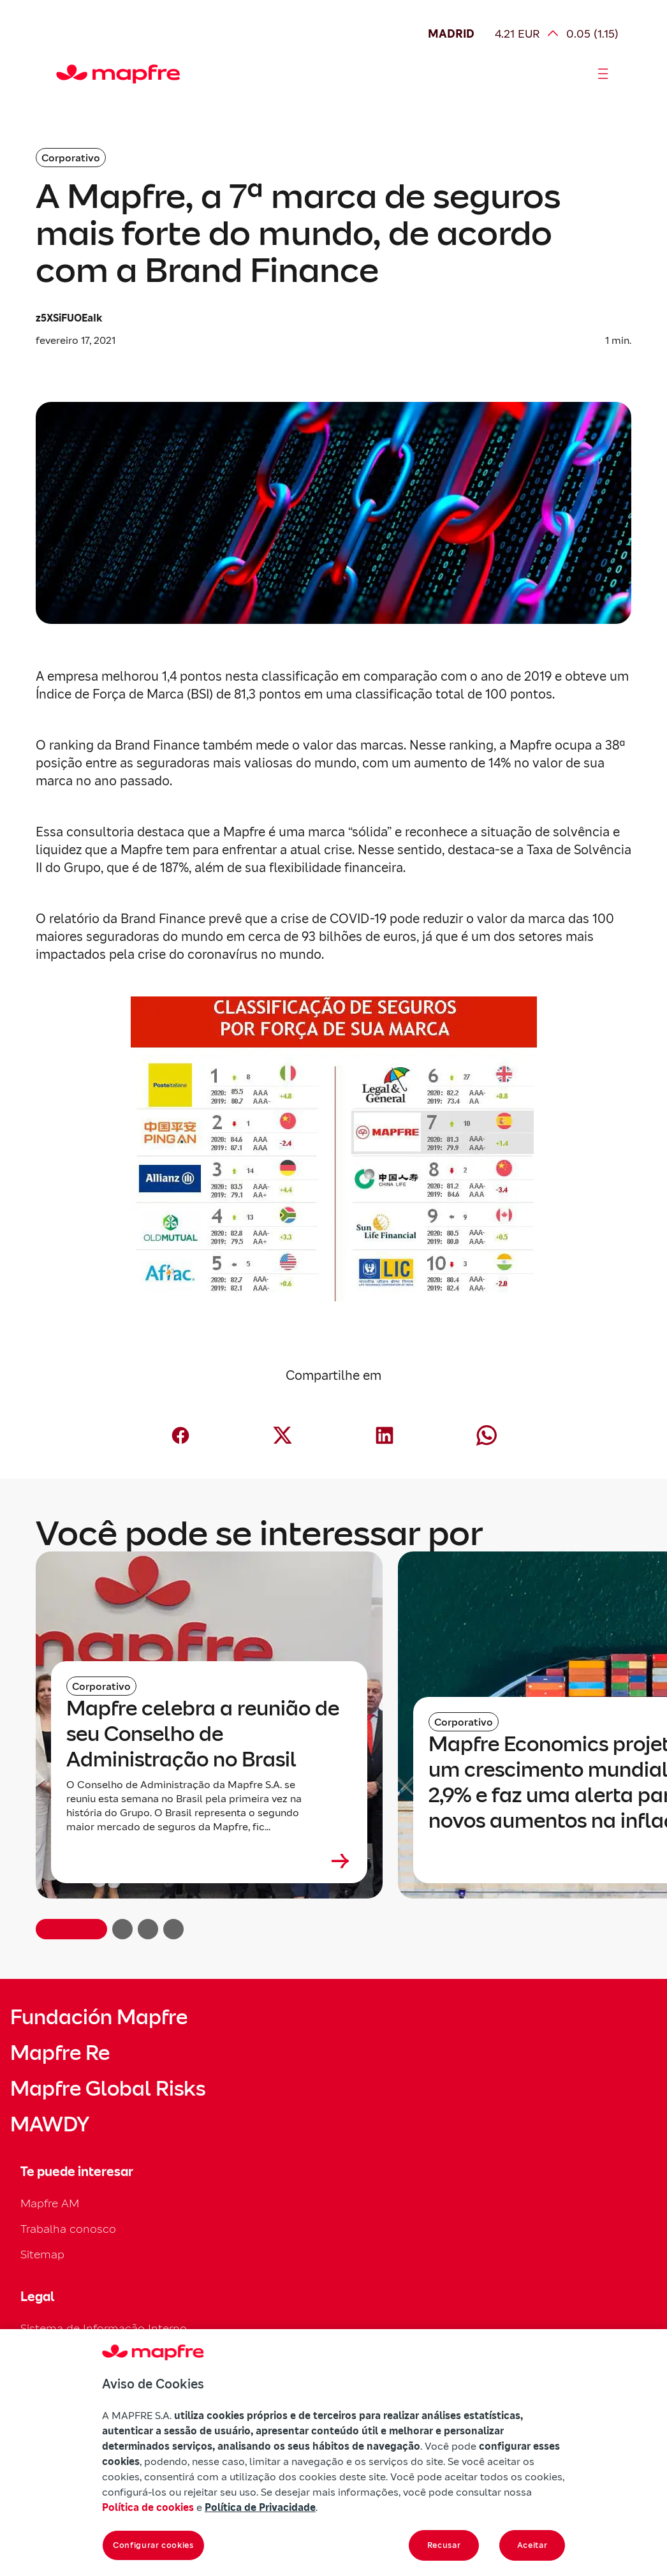  I want to click on Sistema de Informação Interno, so click(103, 2328).